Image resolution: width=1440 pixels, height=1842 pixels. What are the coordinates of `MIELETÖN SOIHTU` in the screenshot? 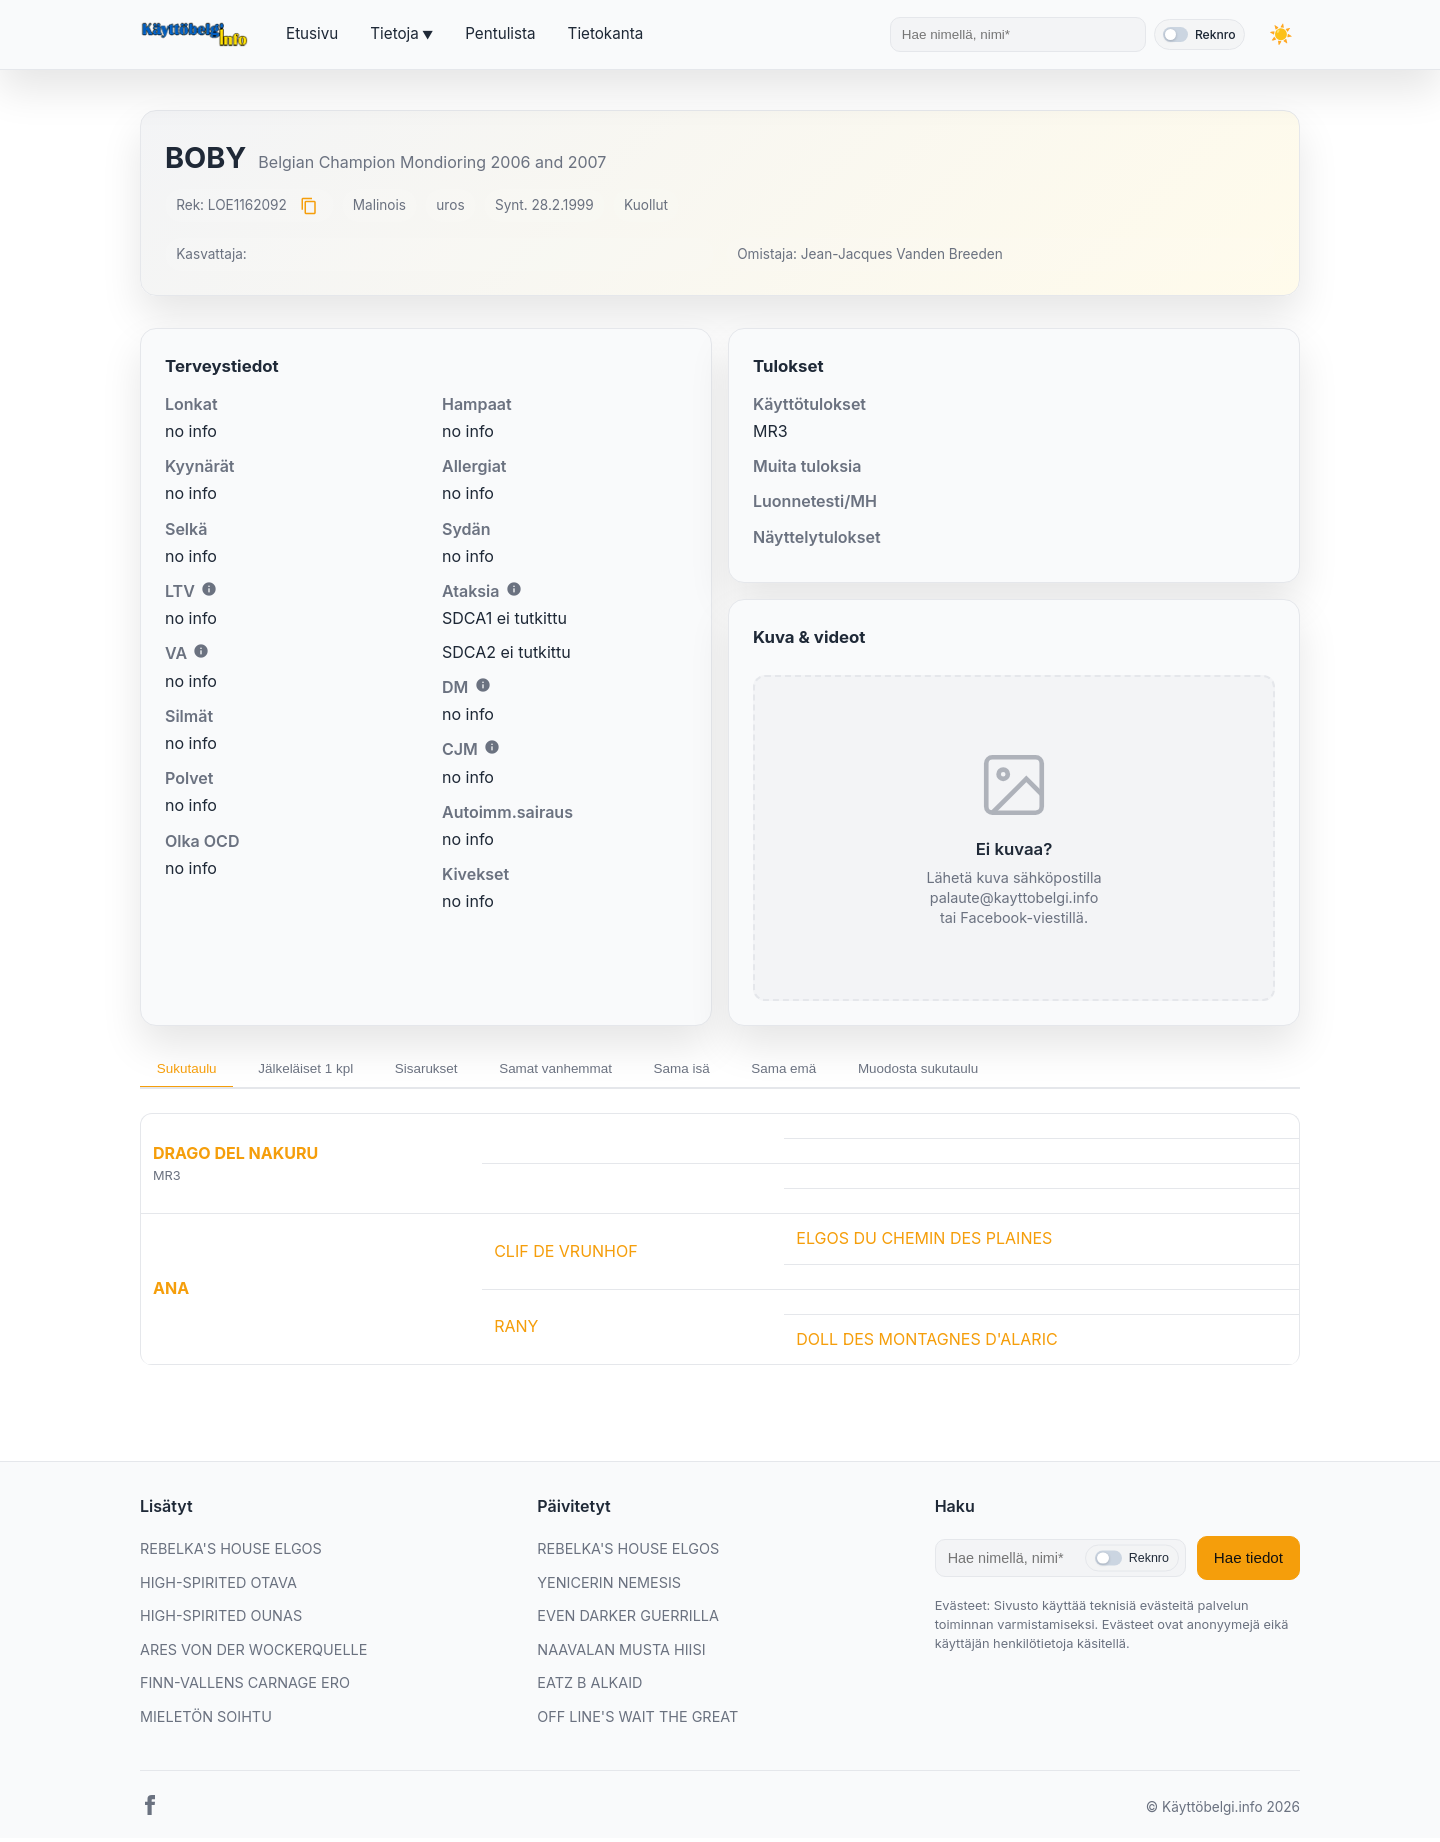 It's located at (206, 1720).